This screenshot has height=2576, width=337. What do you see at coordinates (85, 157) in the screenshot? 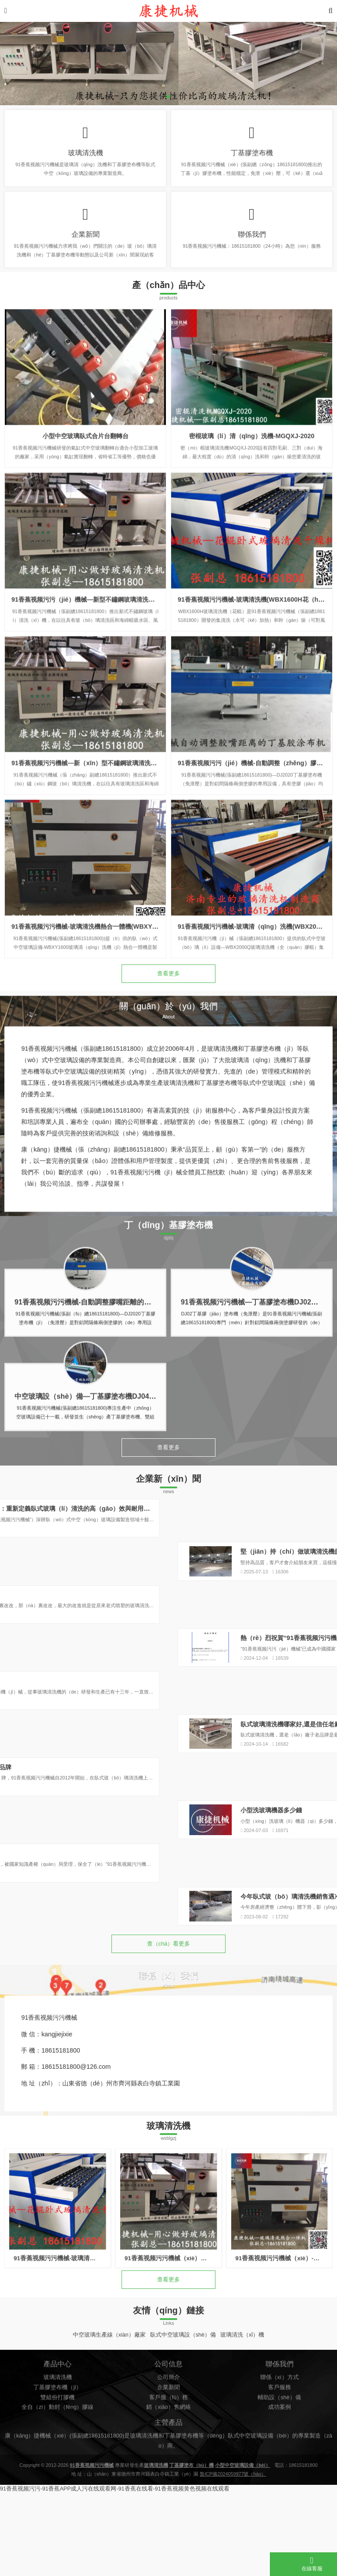
I see `玻璃清洗機` at bounding box center [85, 157].